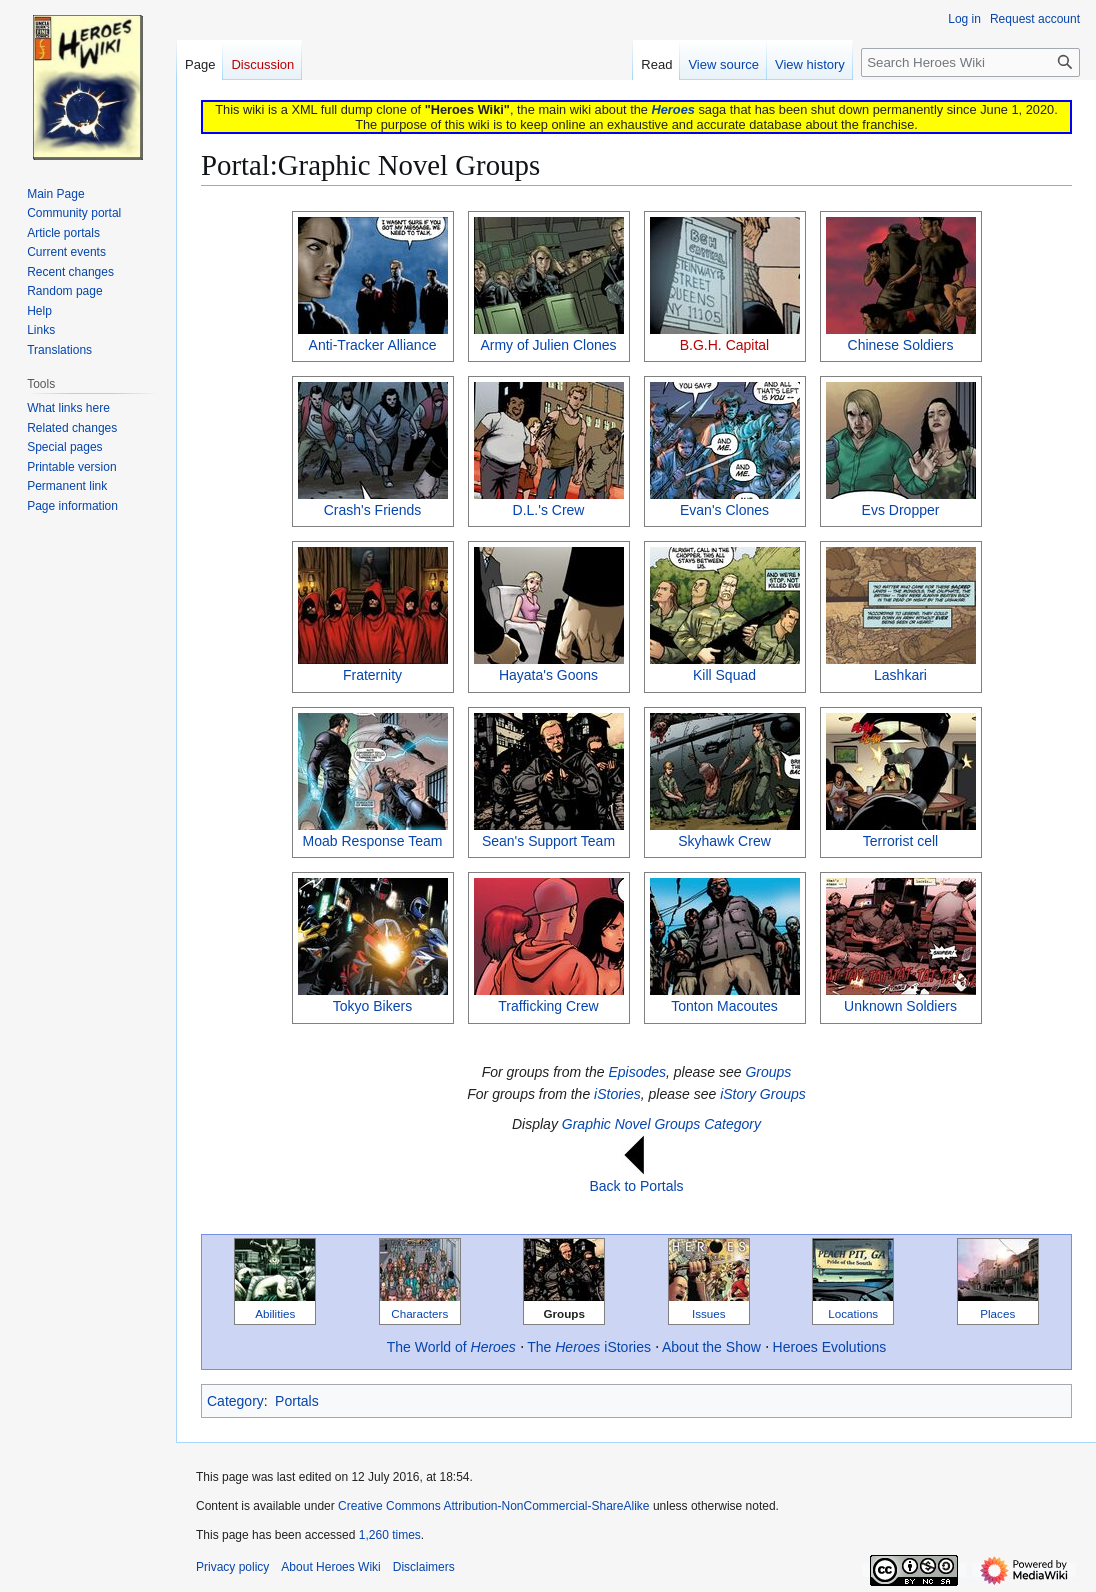 The width and height of the screenshot is (1096, 1592). I want to click on Heroes Evolutions, so click(830, 1347).